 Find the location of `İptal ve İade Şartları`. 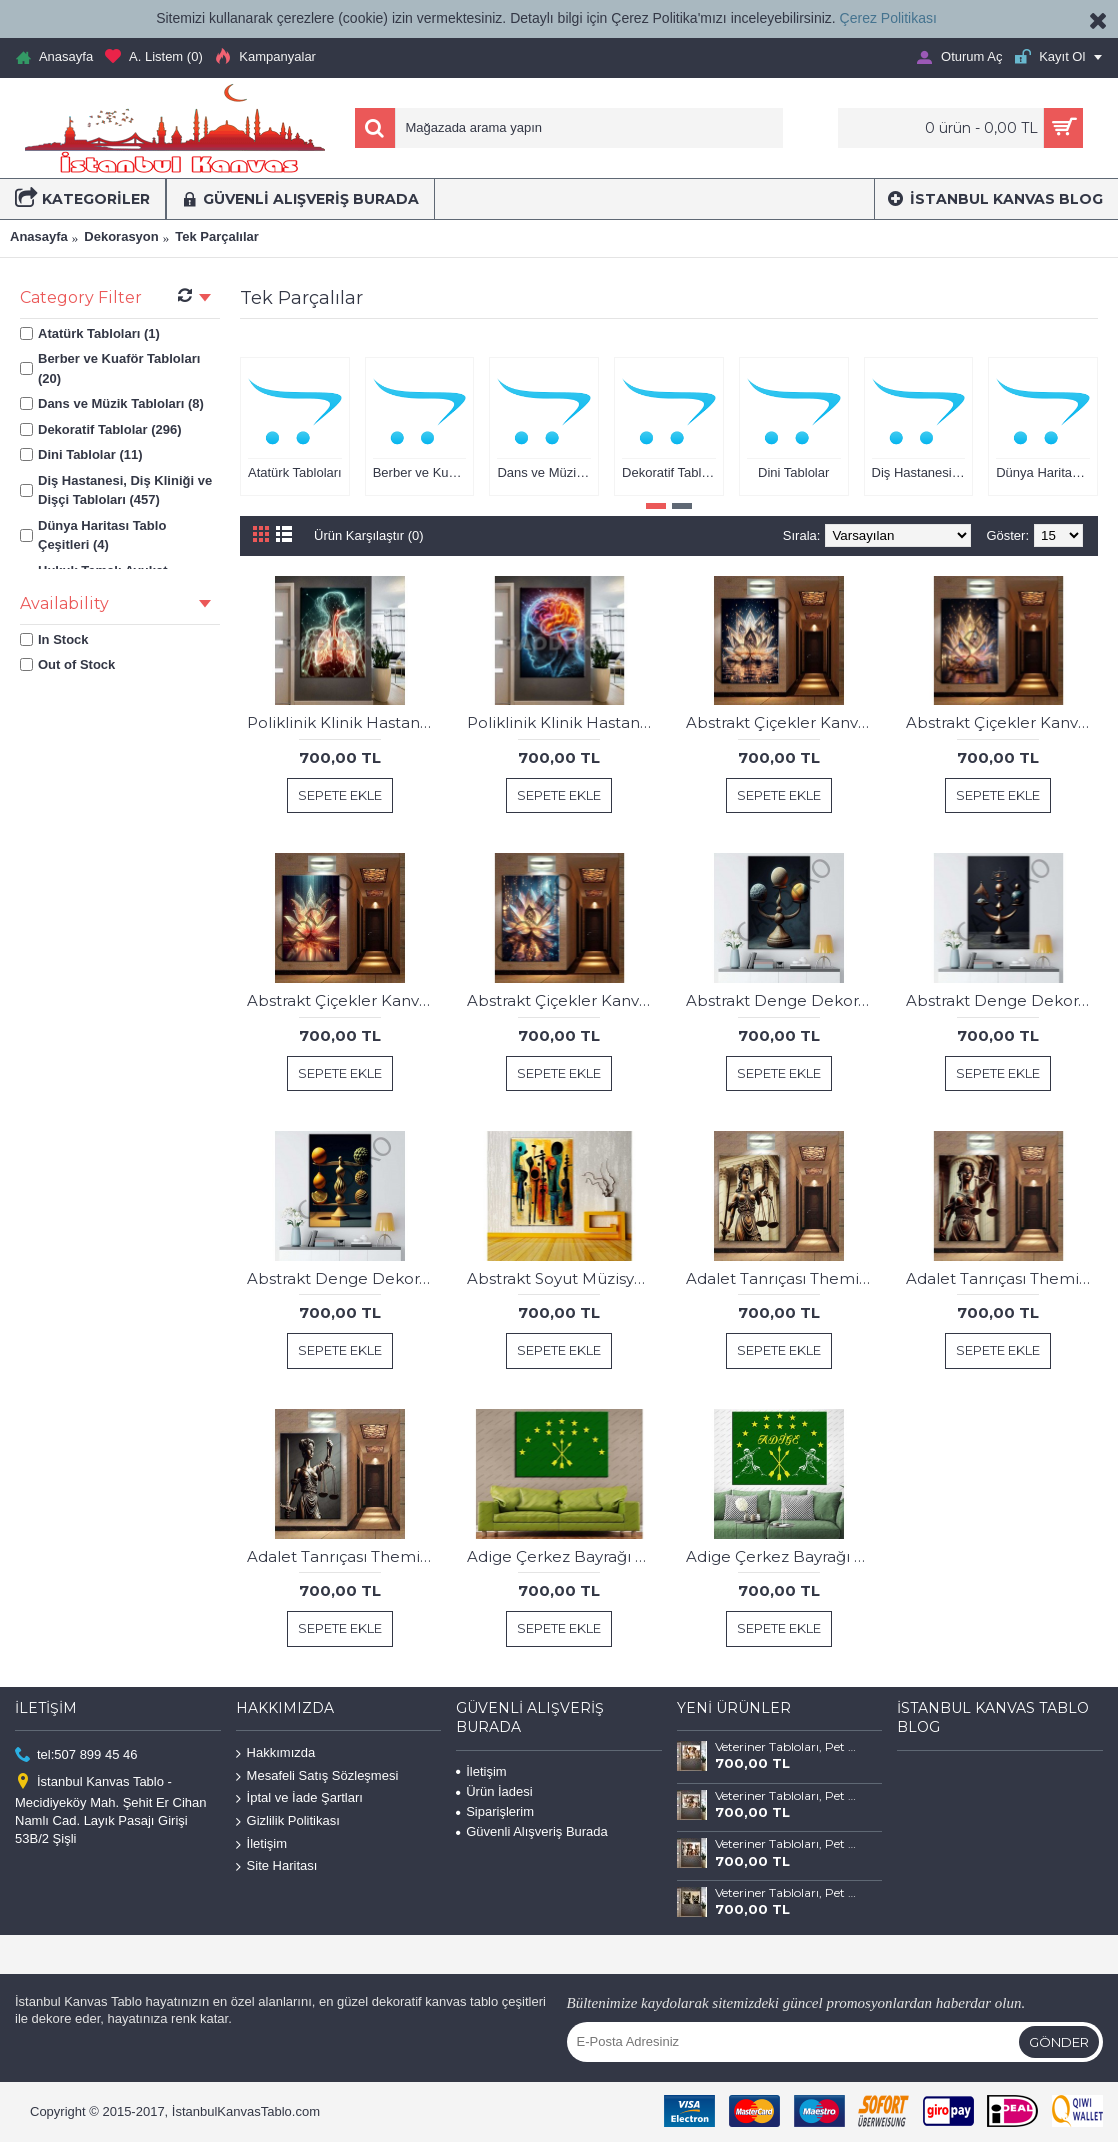

İptal ve İade Şartları is located at coordinates (299, 1798).